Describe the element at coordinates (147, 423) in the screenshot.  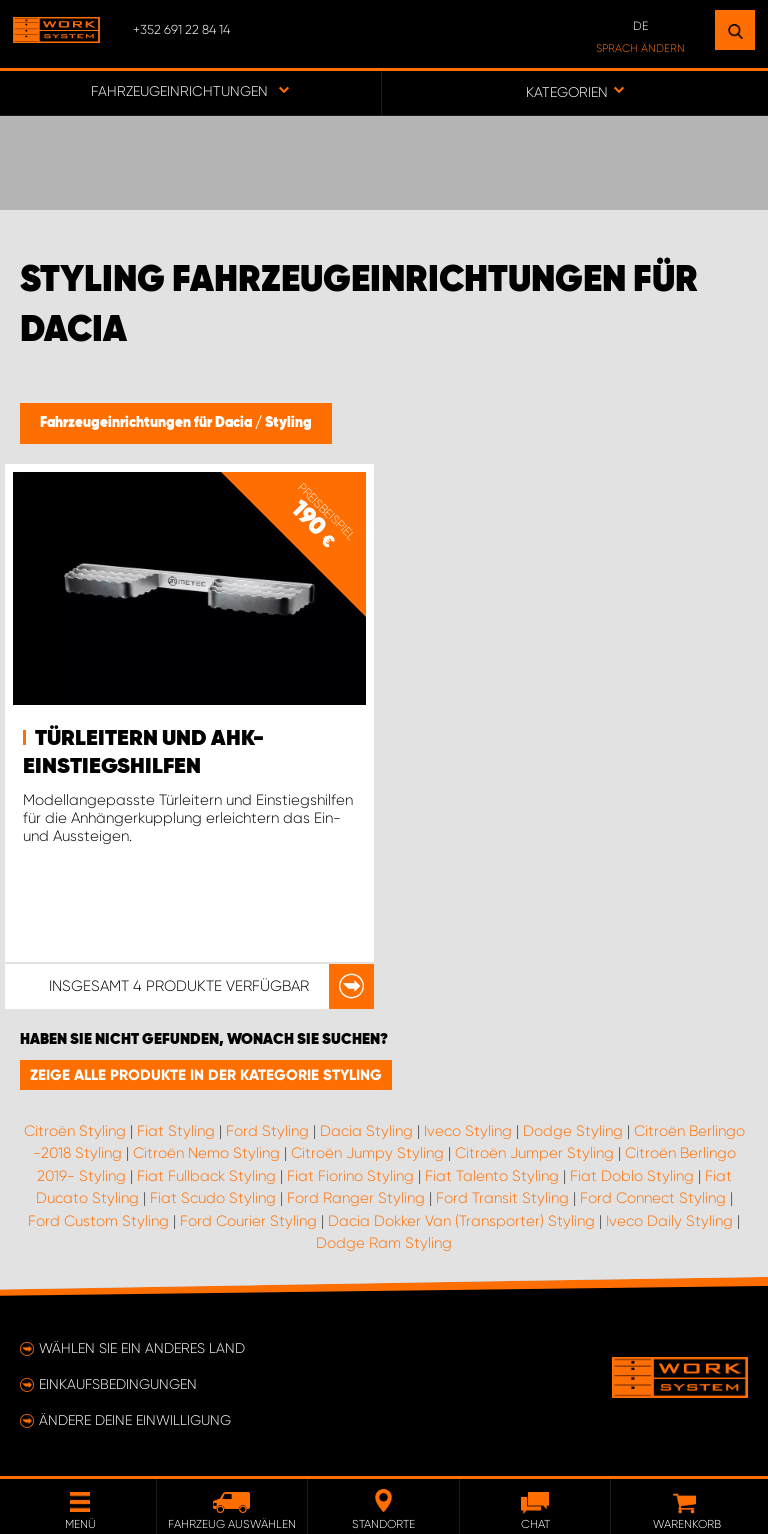
I see `Fahrzeugeinrichtungen für Dacia` at that location.